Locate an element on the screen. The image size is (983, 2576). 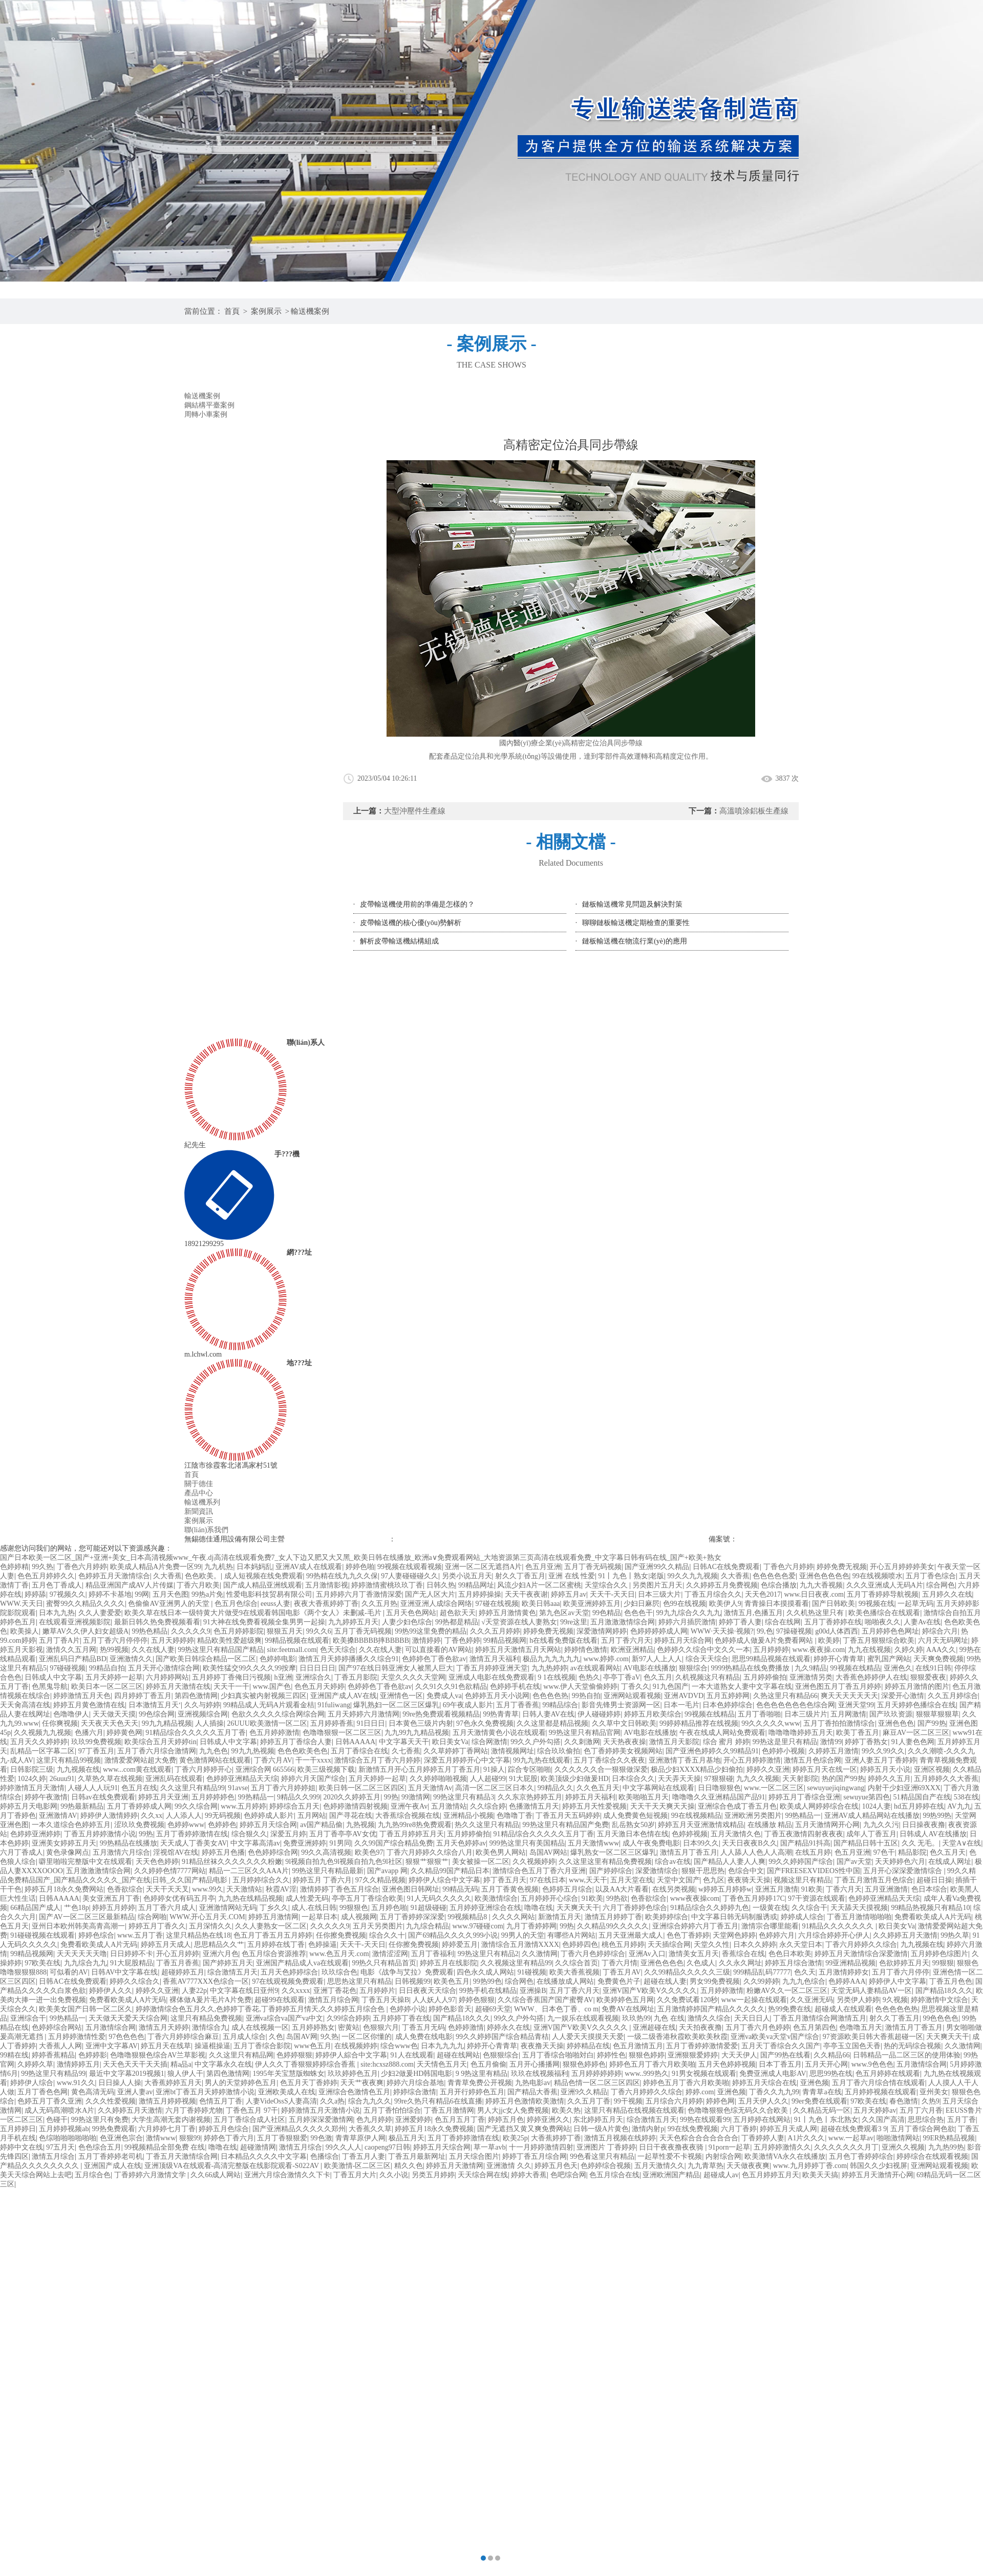
色丁香婷婷美女视频网站 is located at coordinates (623, 1751).